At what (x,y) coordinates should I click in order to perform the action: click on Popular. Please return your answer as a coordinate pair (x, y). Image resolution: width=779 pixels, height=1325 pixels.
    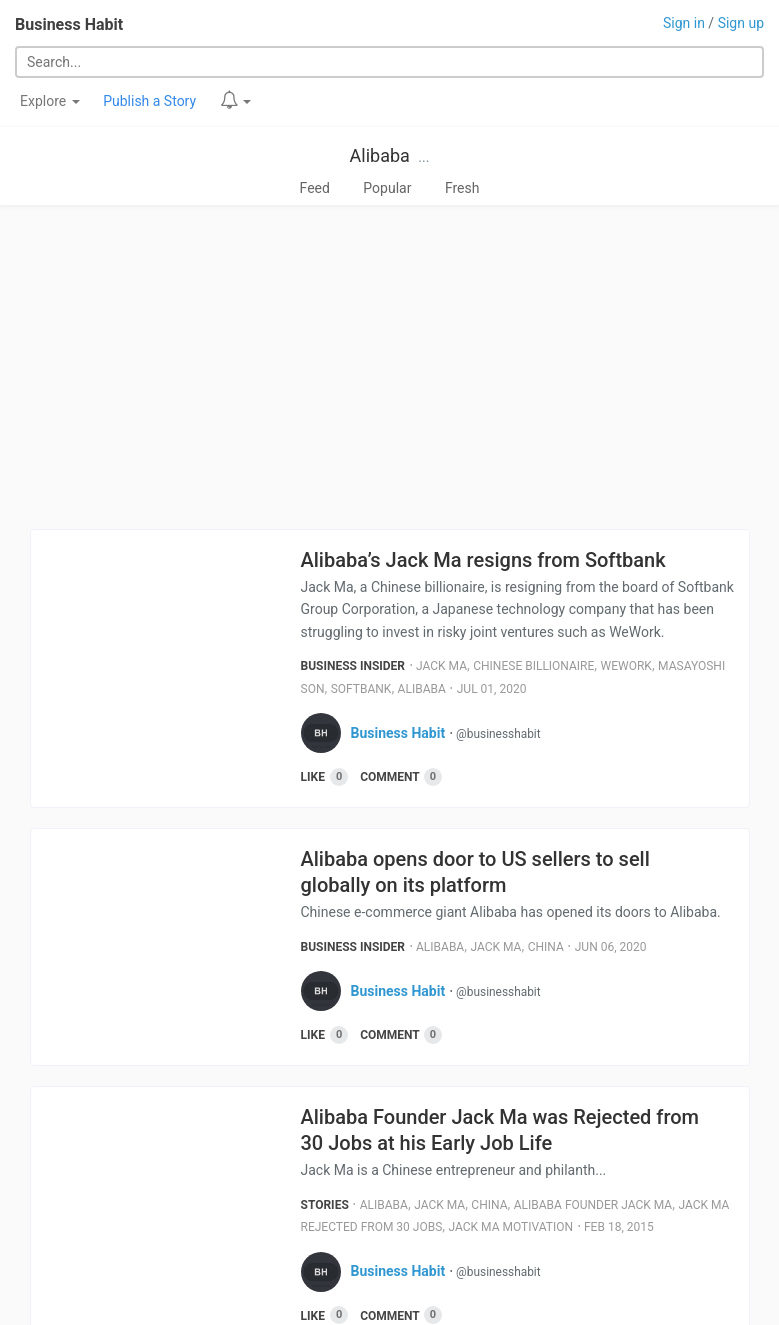
    Looking at the image, I should click on (387, 188).